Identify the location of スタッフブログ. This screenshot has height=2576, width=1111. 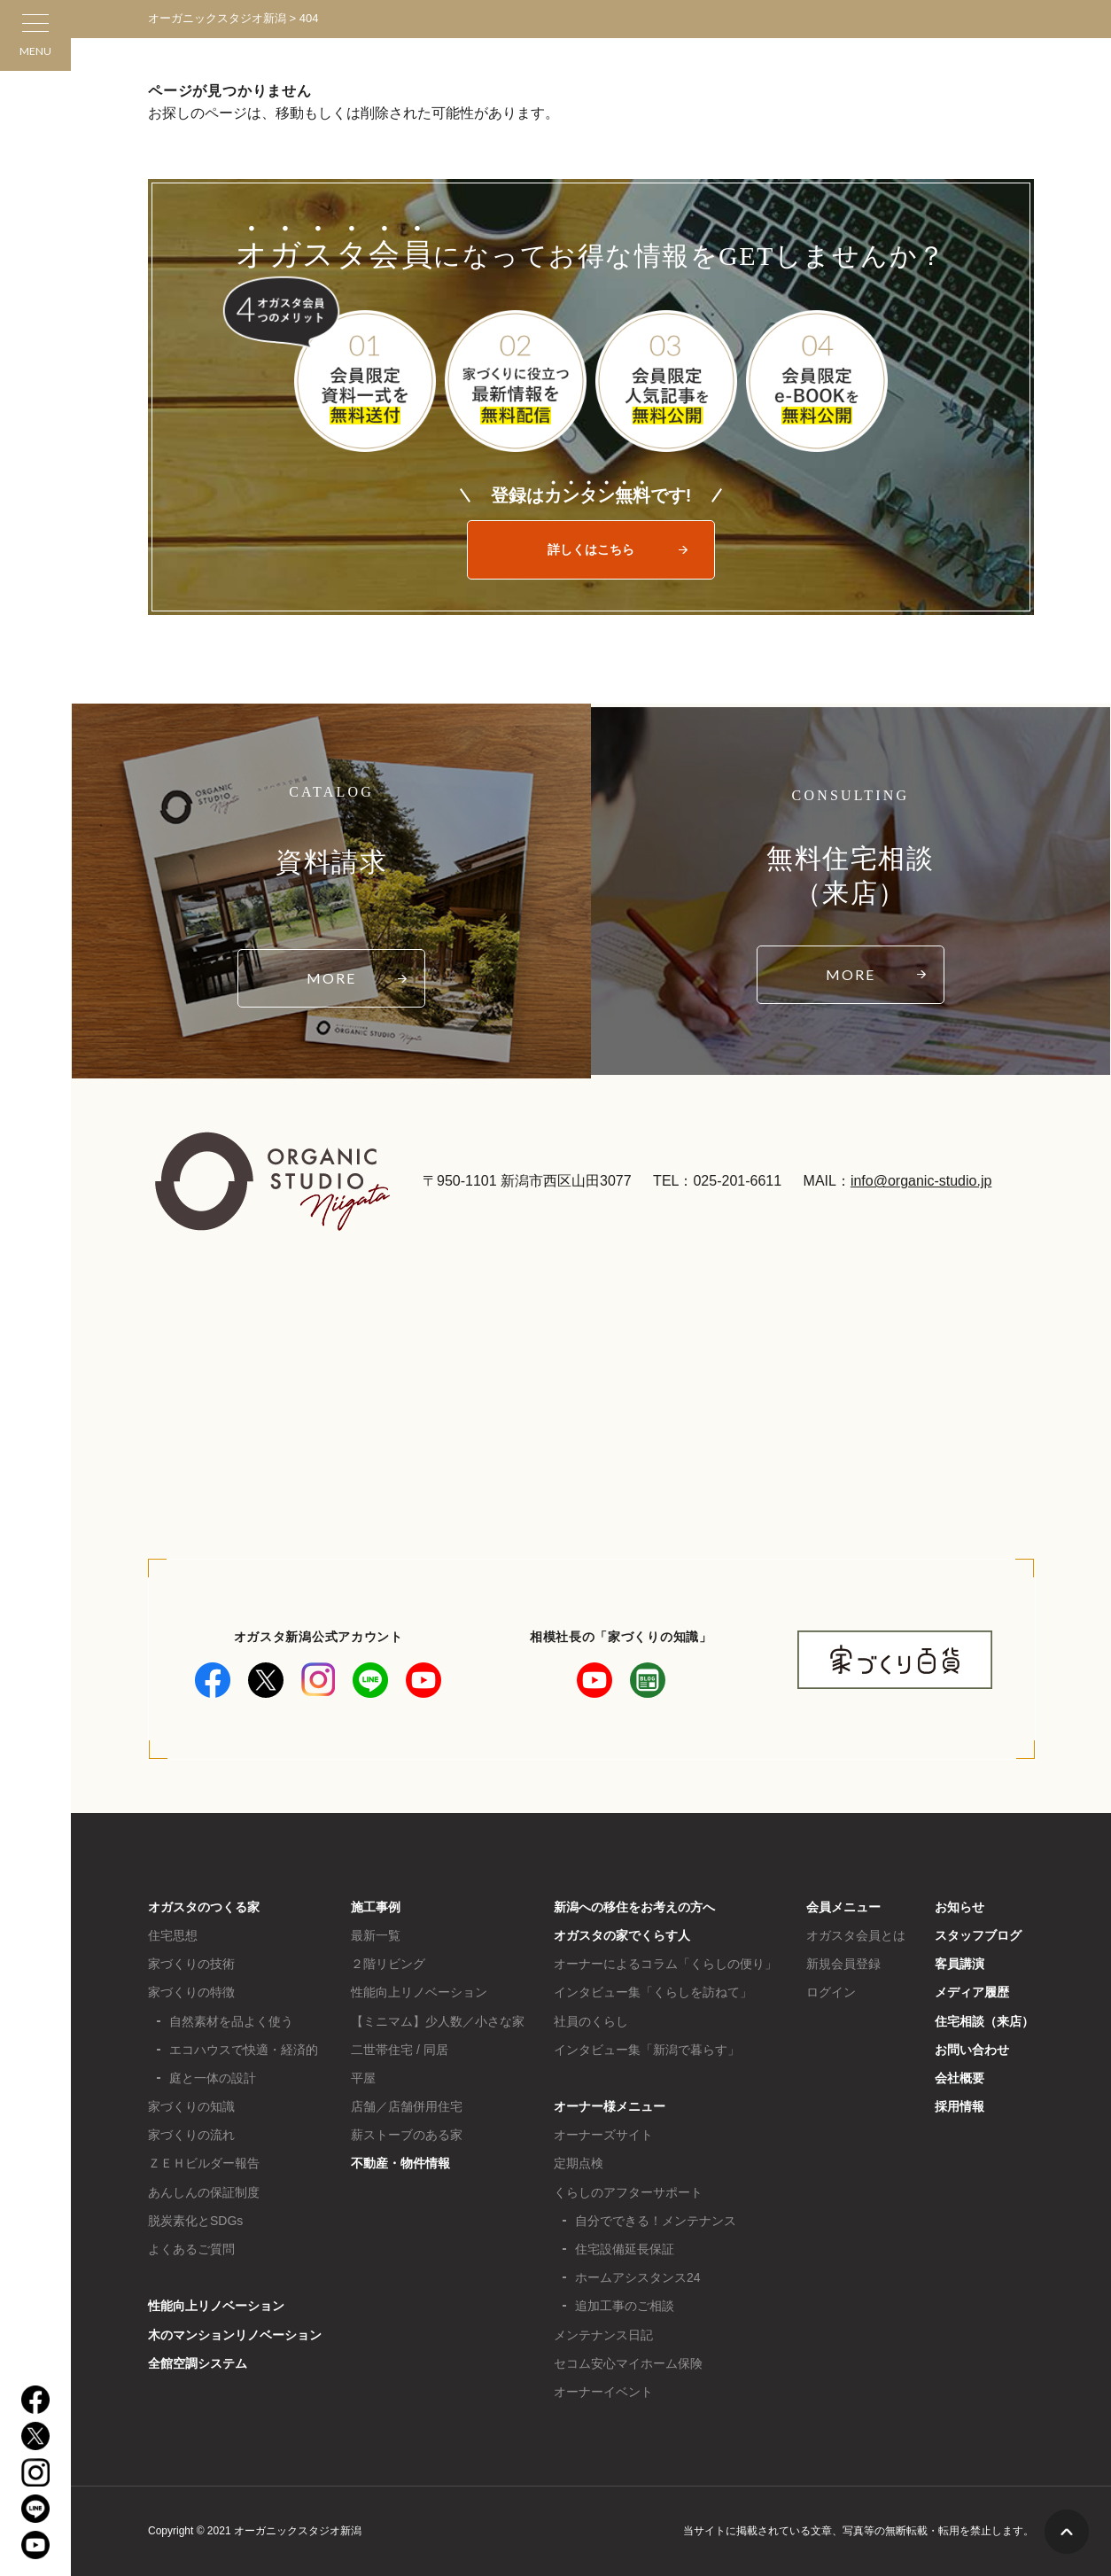
(978, 1935).